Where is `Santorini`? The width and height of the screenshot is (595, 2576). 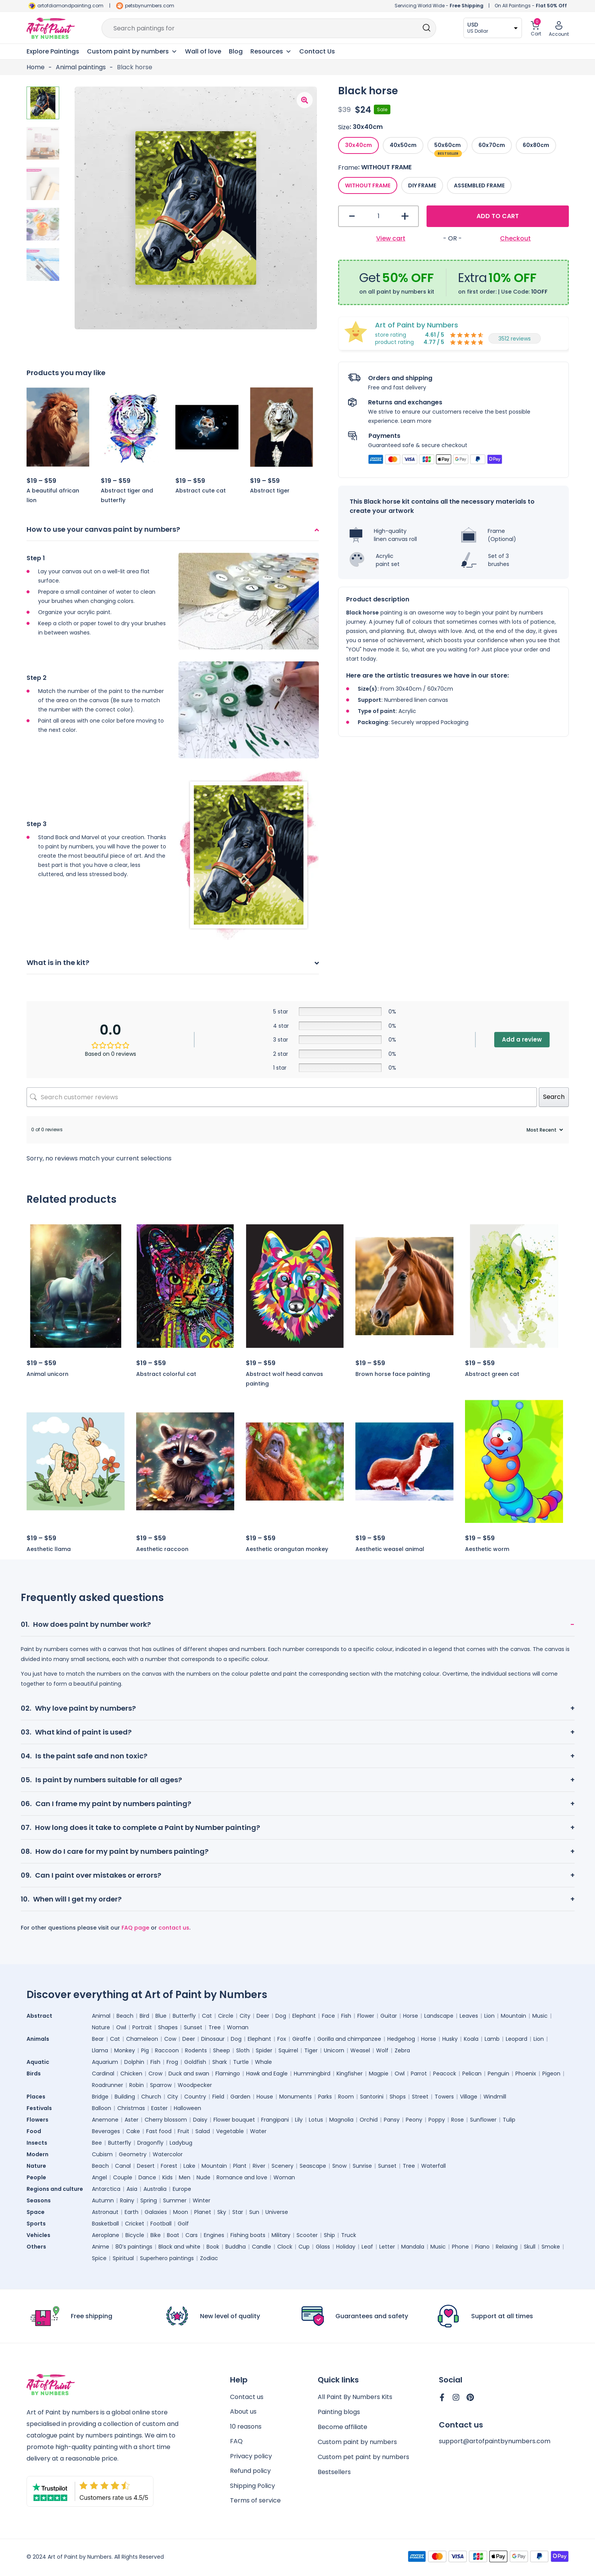 Santorini is located at coordinates (371, 2096).